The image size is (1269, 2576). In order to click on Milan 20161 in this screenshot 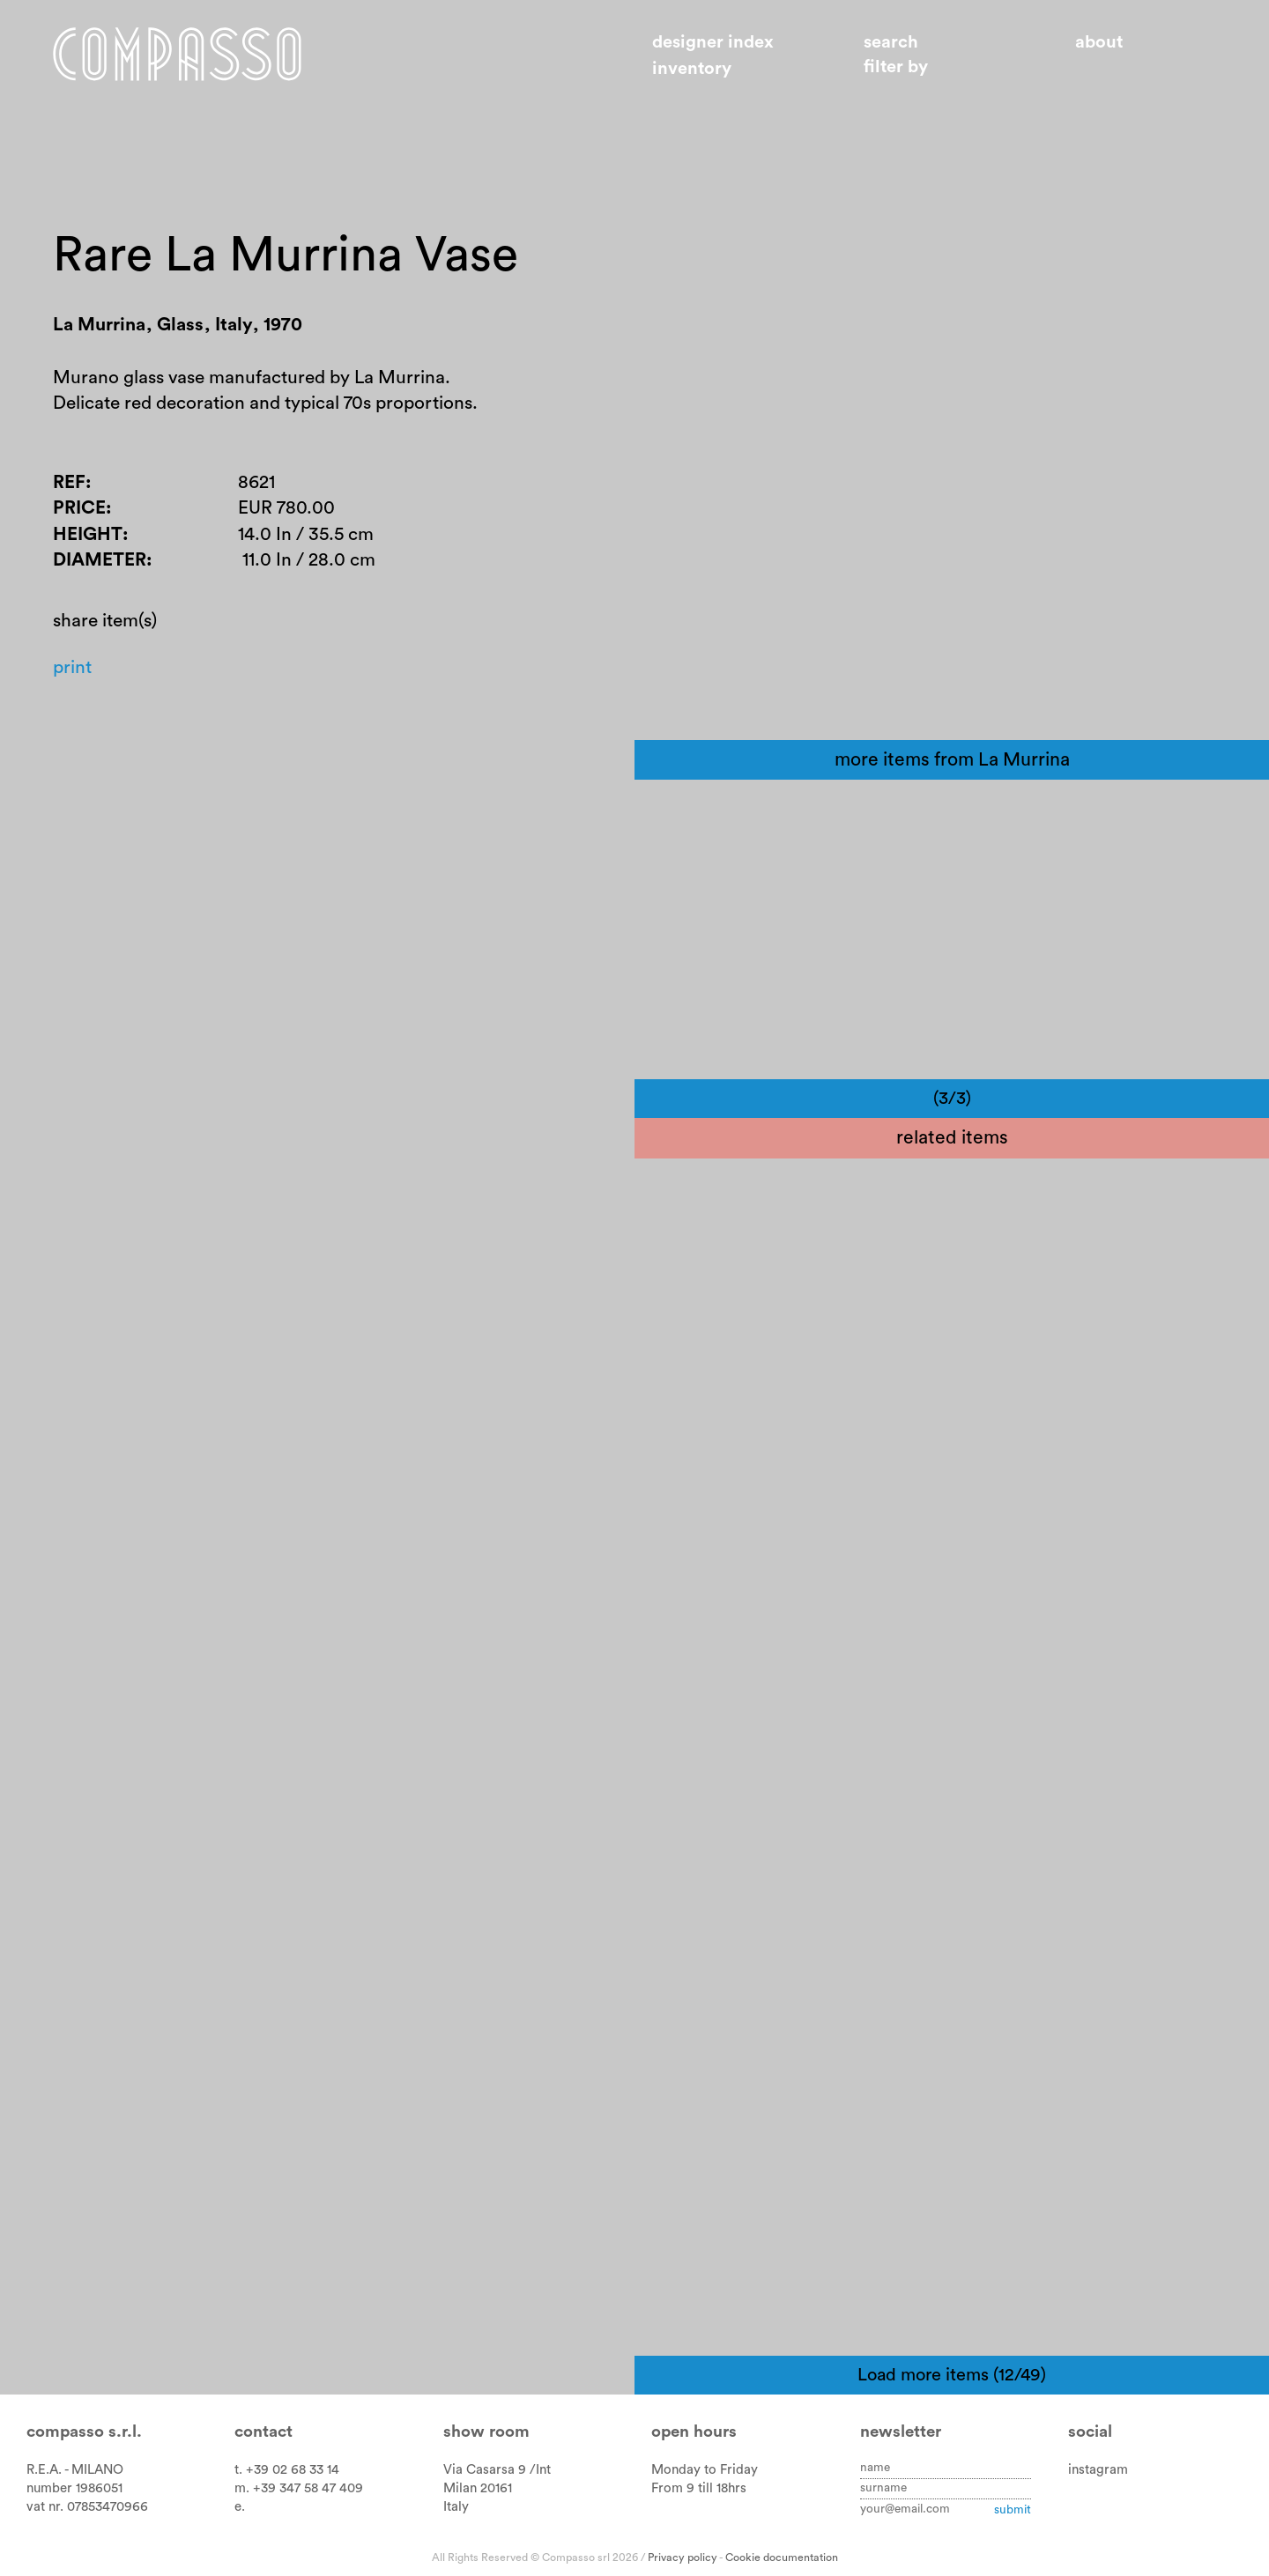, I will do `click(477, 2488)`.